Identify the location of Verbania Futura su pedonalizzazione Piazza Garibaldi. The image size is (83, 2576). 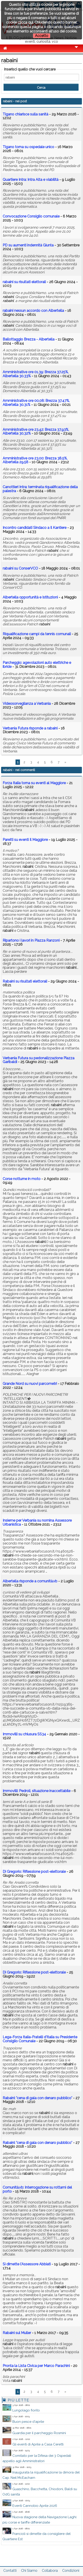
(38, 1060).